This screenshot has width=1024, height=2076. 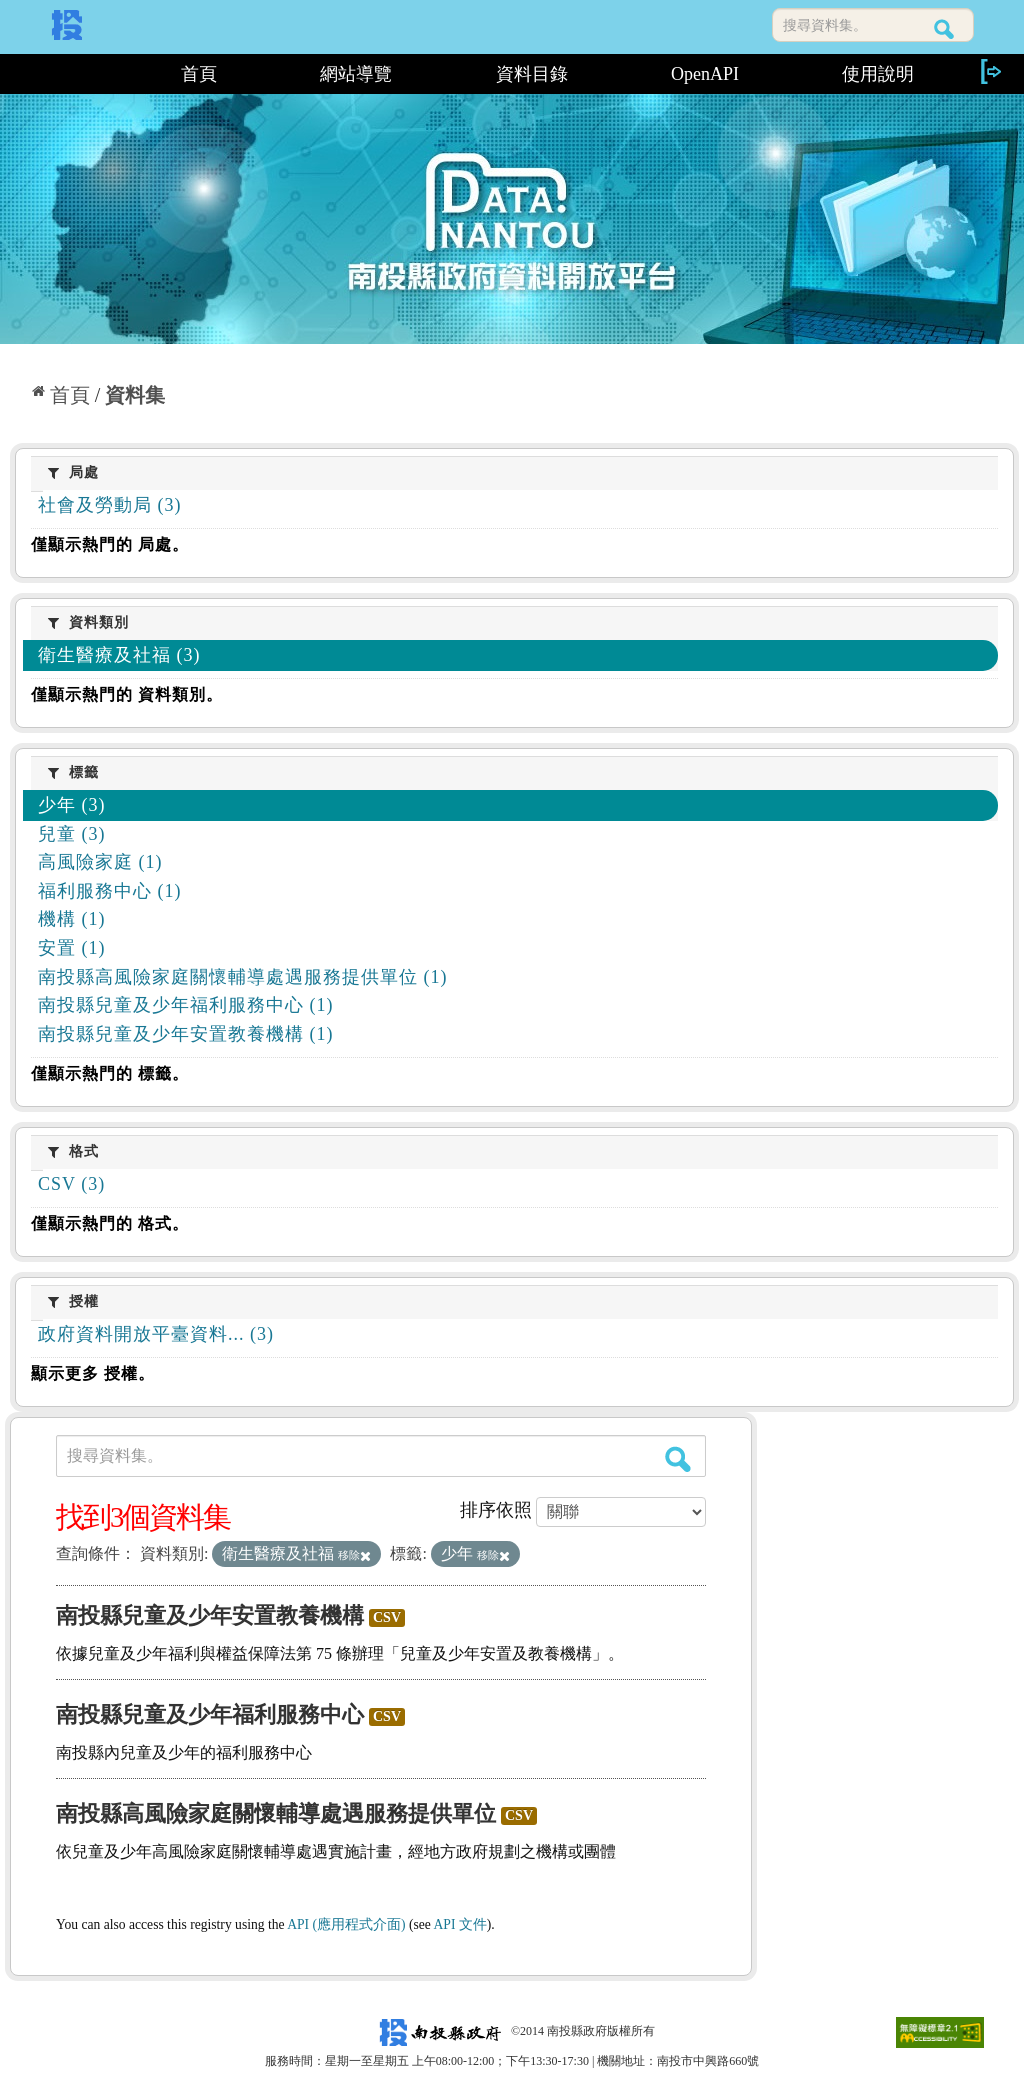 I want to click on 僅顯示熱門的 標籤。, so click(x=110, y=1073).